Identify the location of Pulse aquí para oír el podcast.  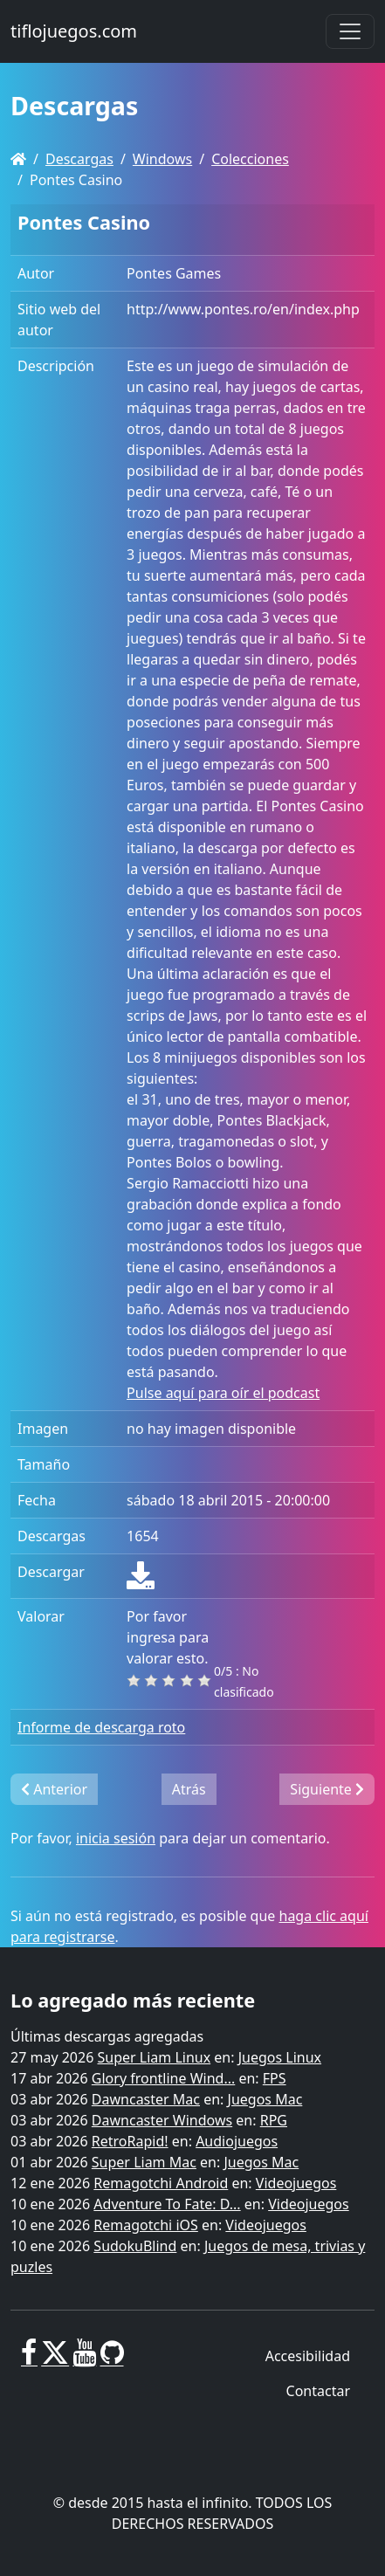
(223, 1392).